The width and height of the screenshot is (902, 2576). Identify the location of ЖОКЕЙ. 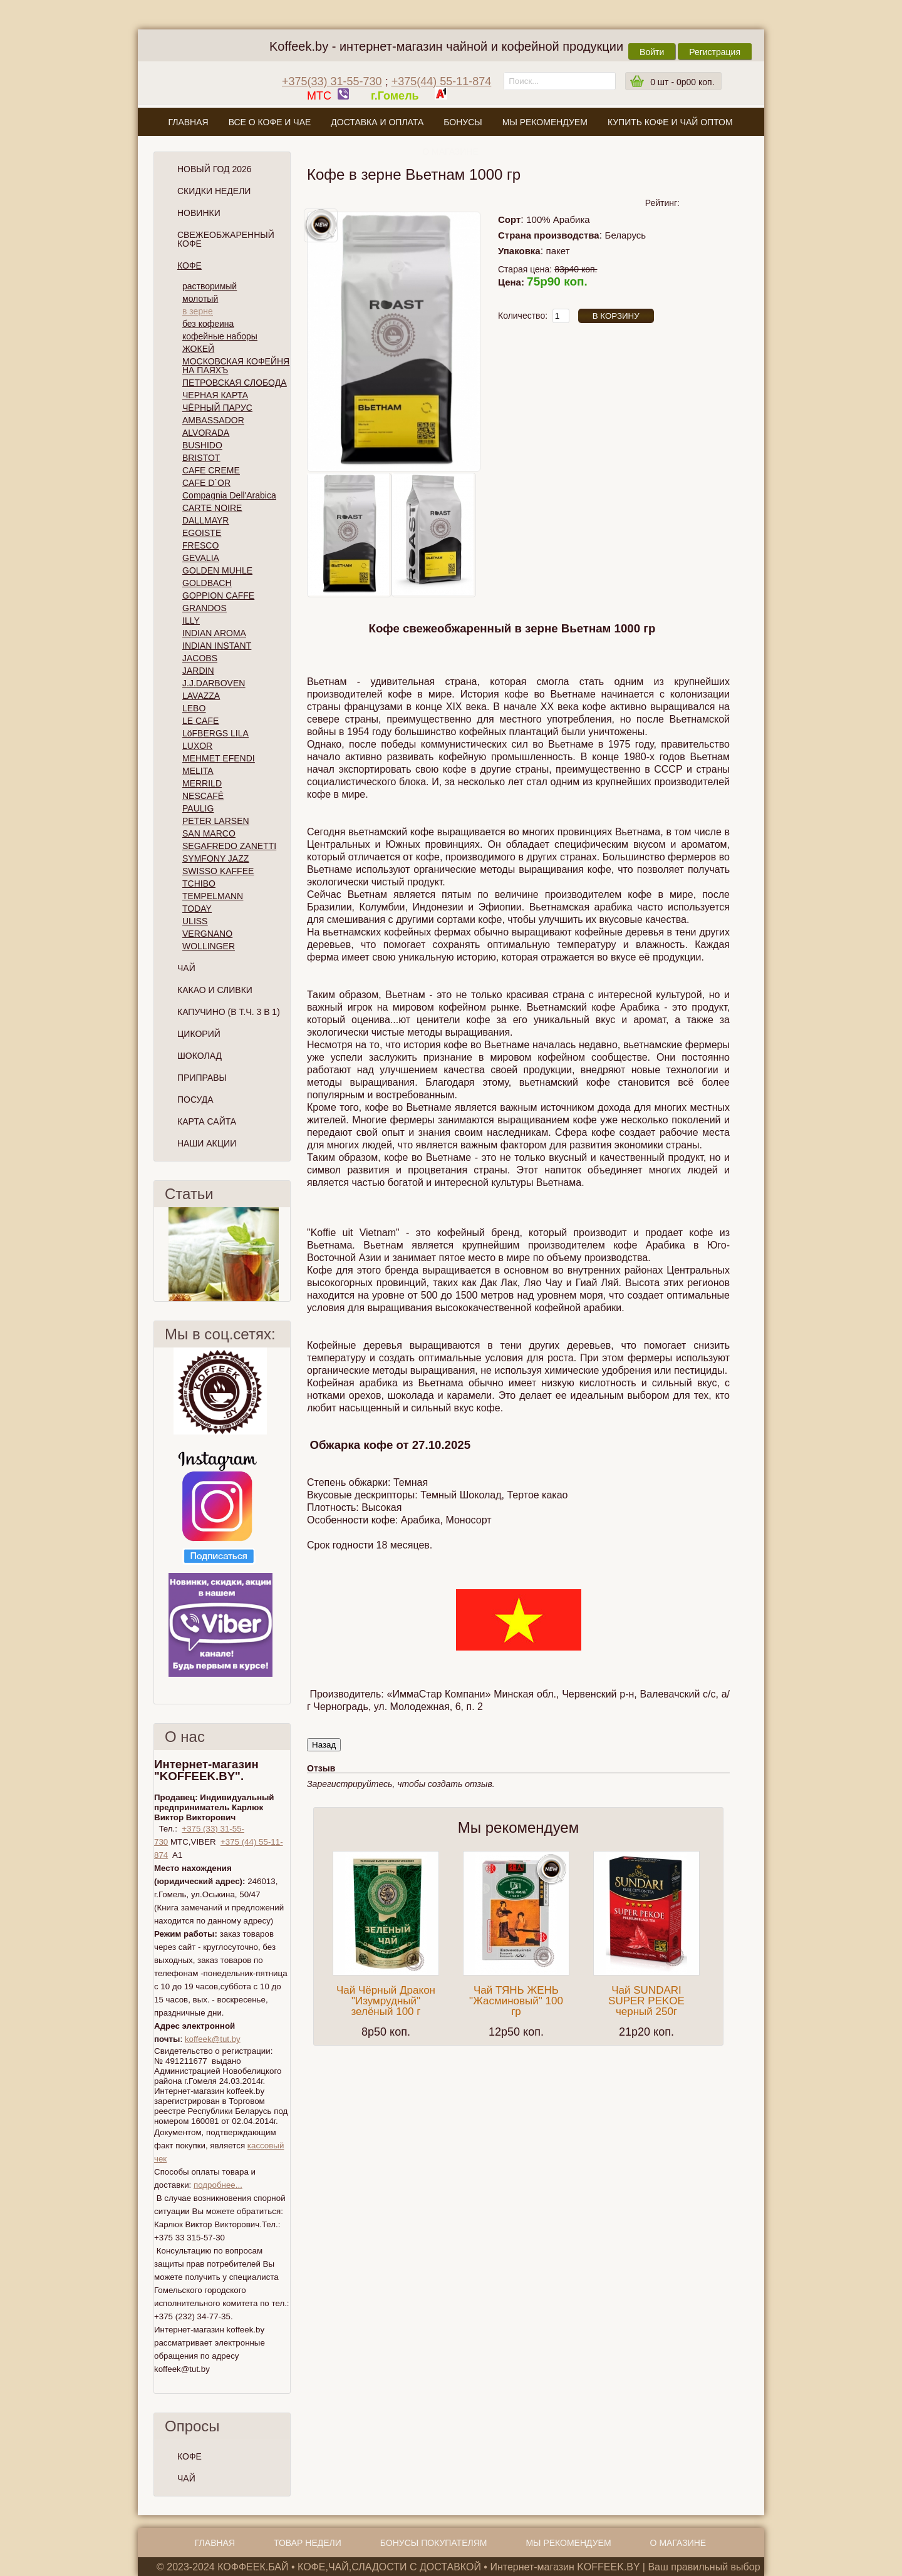
(198, 349).